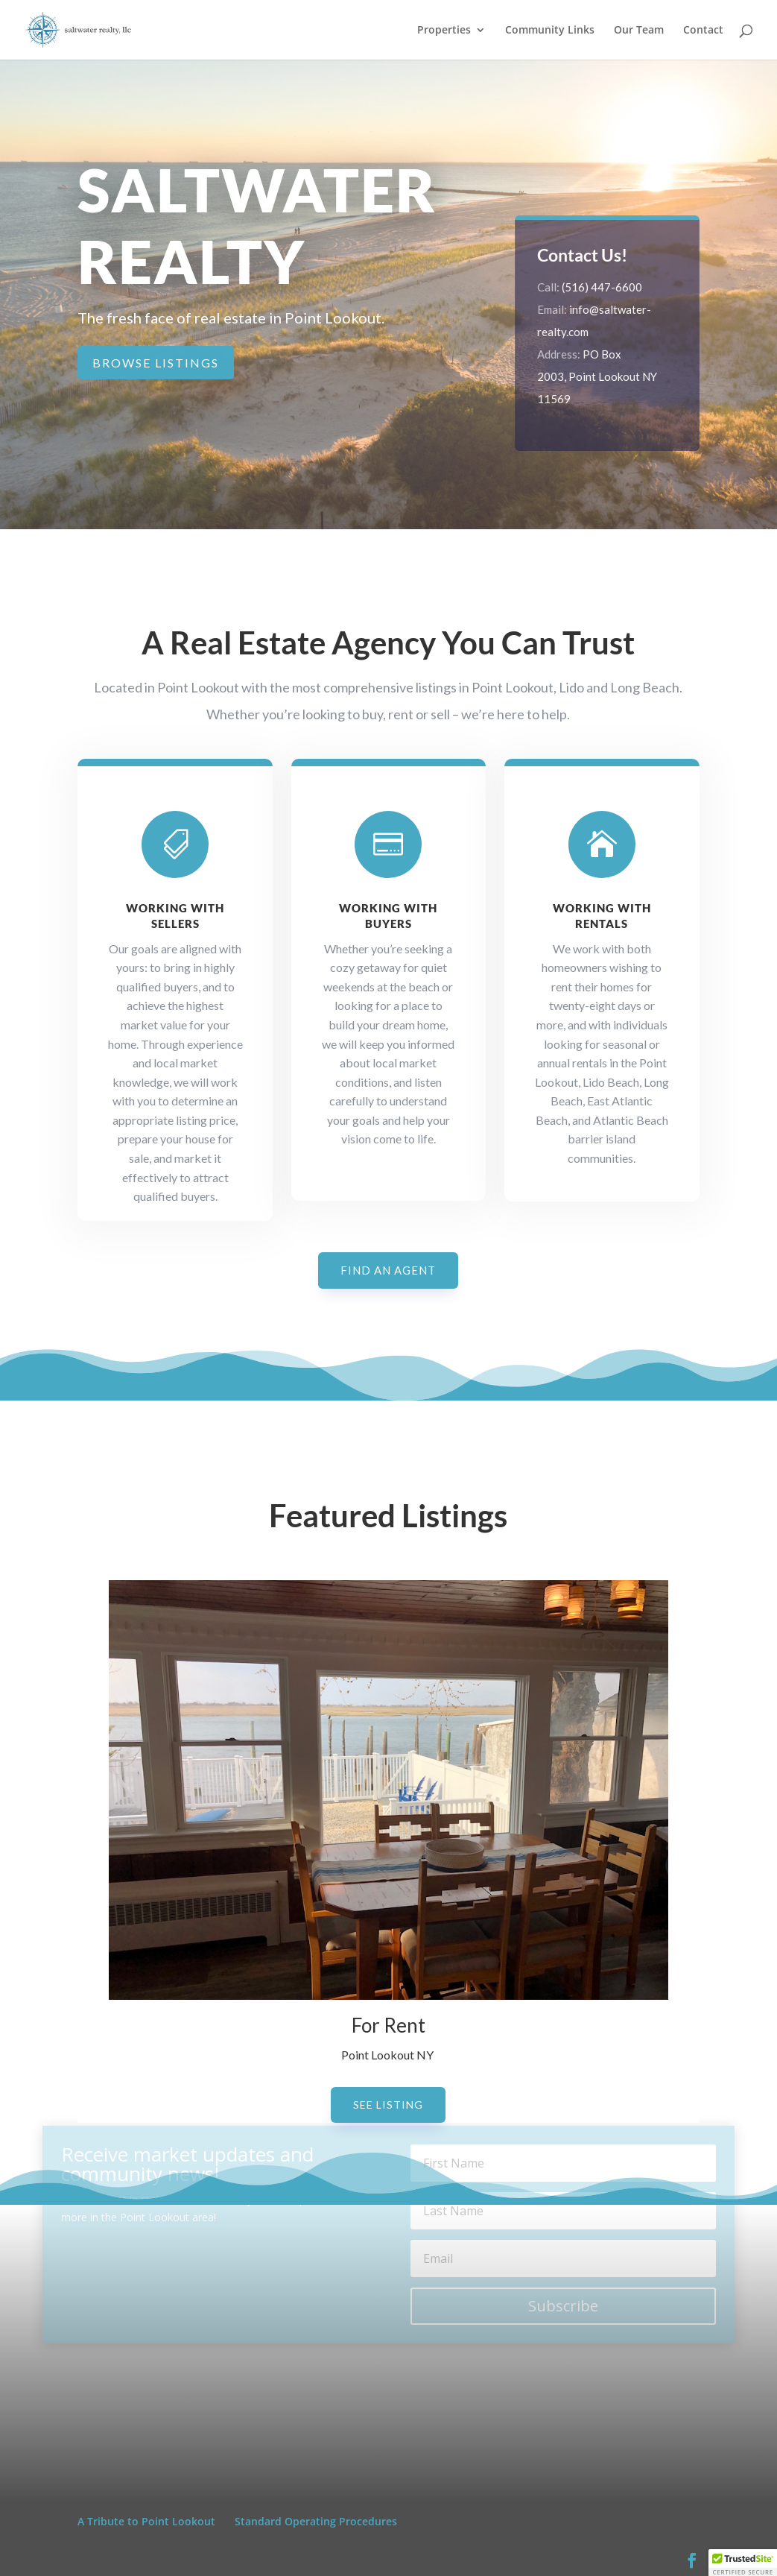 The image size is (777, 2576). I want to click on Standard Operating Procedures, so click(316, 2521).